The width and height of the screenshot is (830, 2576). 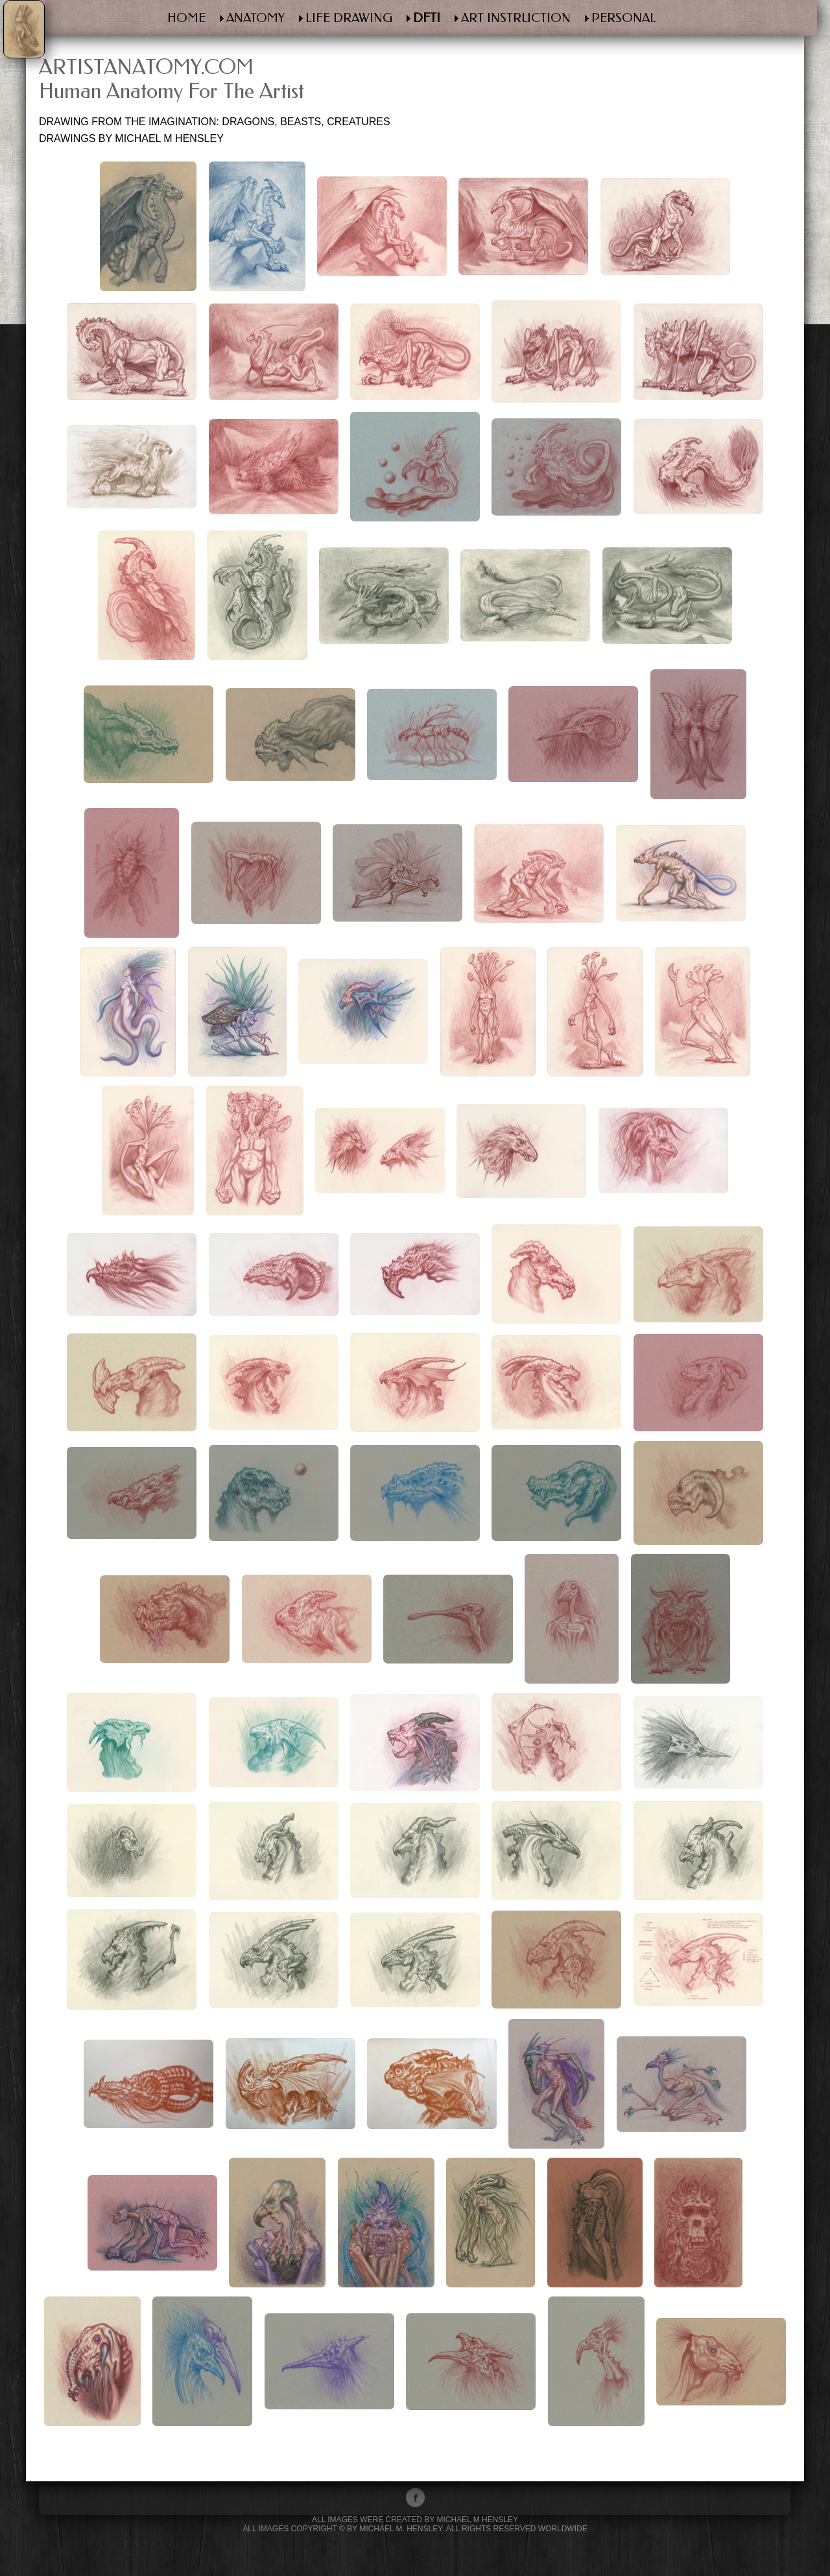 I want to click on LIFE DRAWING, so click(x=348, y=17).